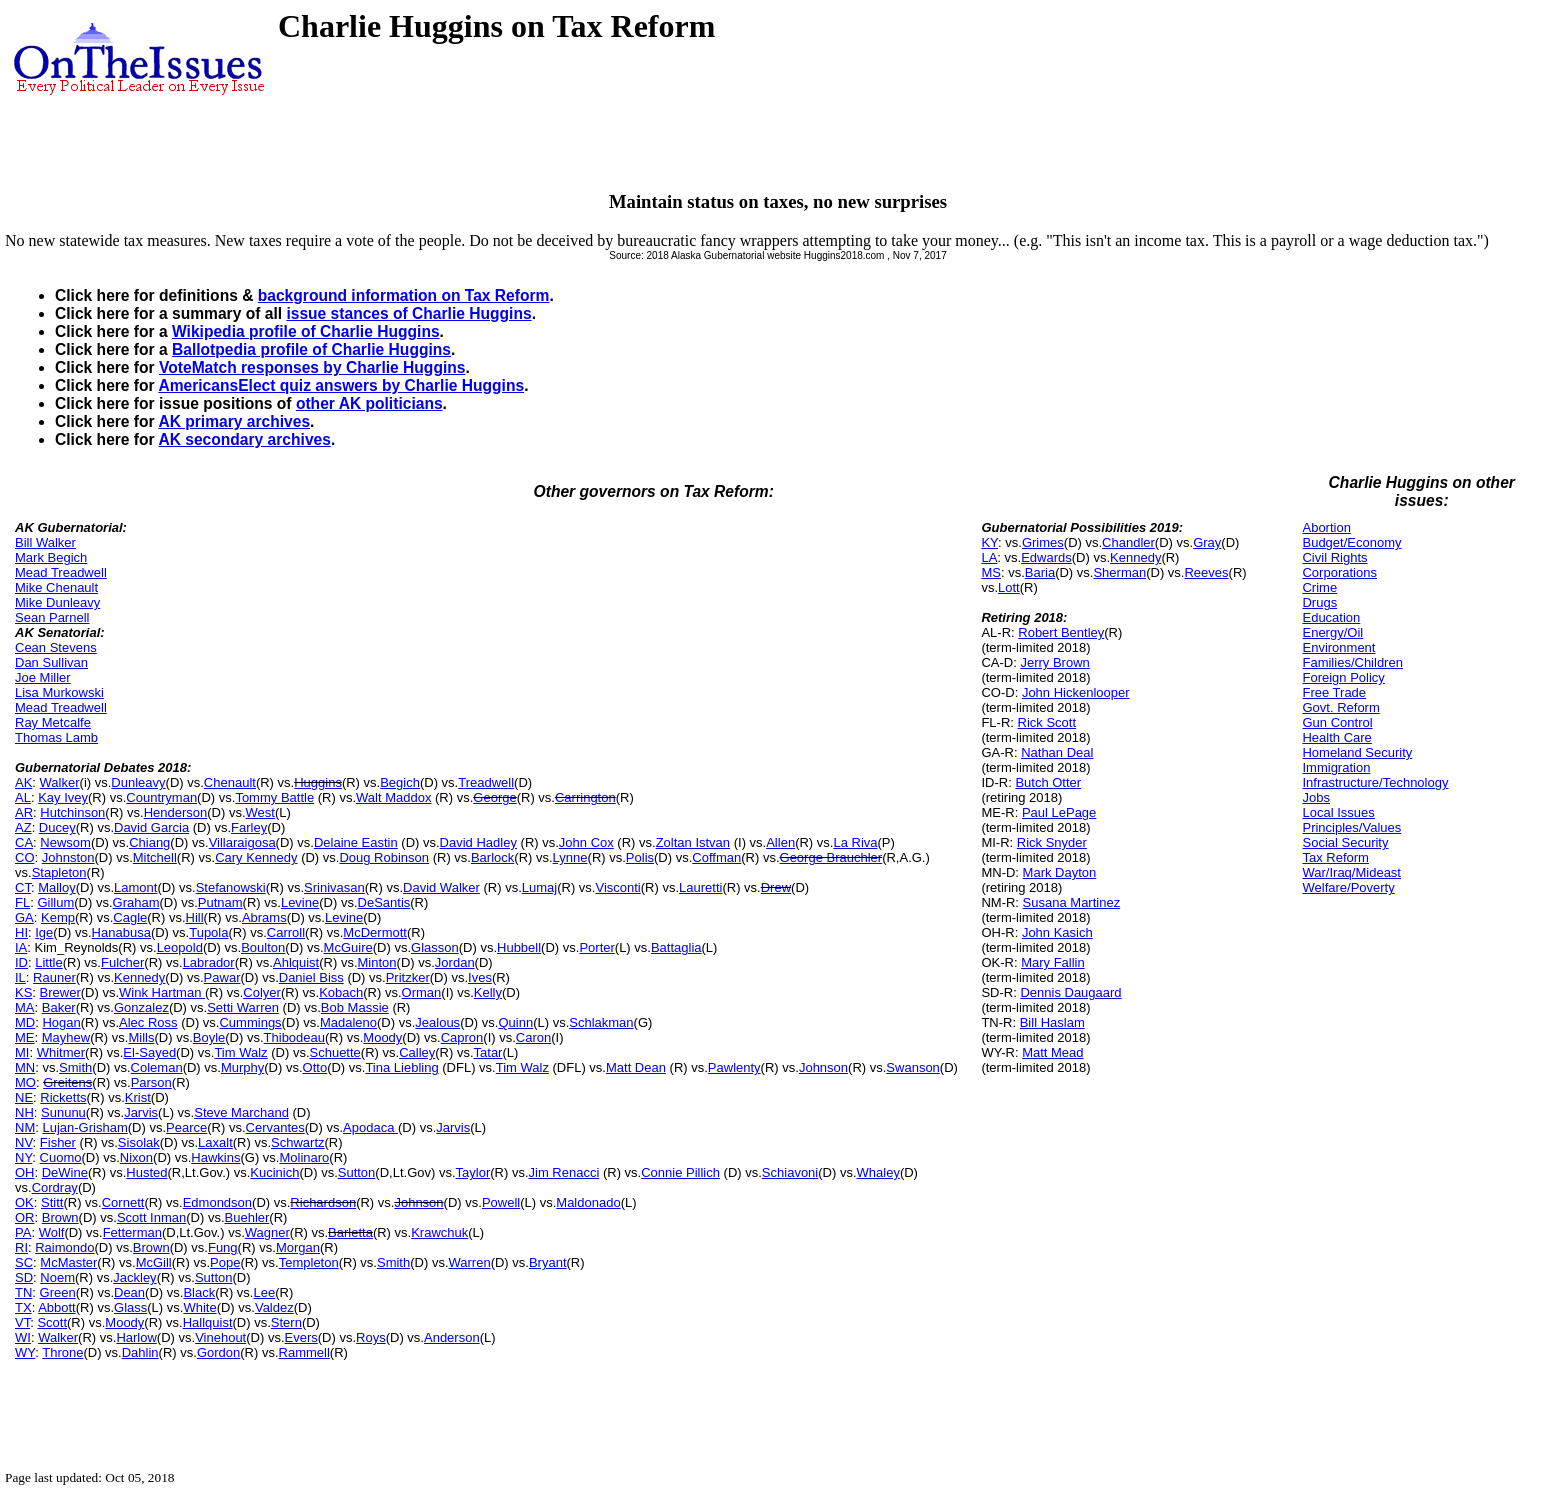  What do you see at coordinates (134, 1277) in the screenshot?
I see `Jackley` at bounding box center [134, 1277].